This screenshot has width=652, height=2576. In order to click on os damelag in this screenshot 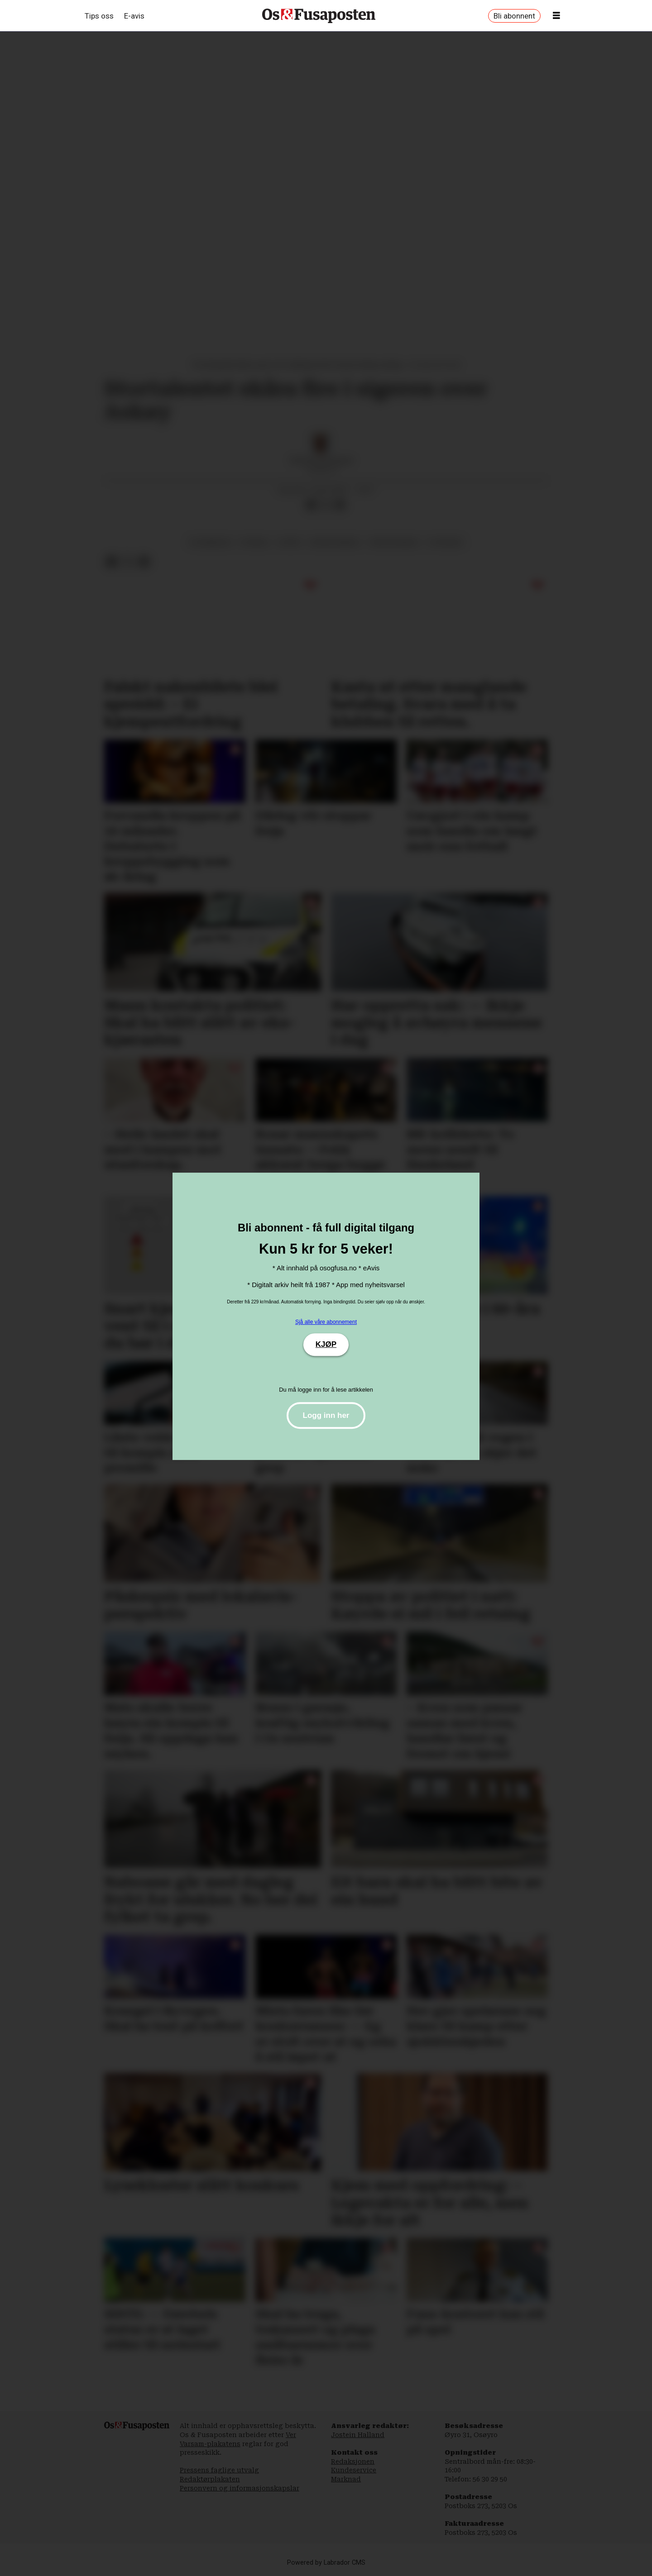, I will do `click(210, 542)`.